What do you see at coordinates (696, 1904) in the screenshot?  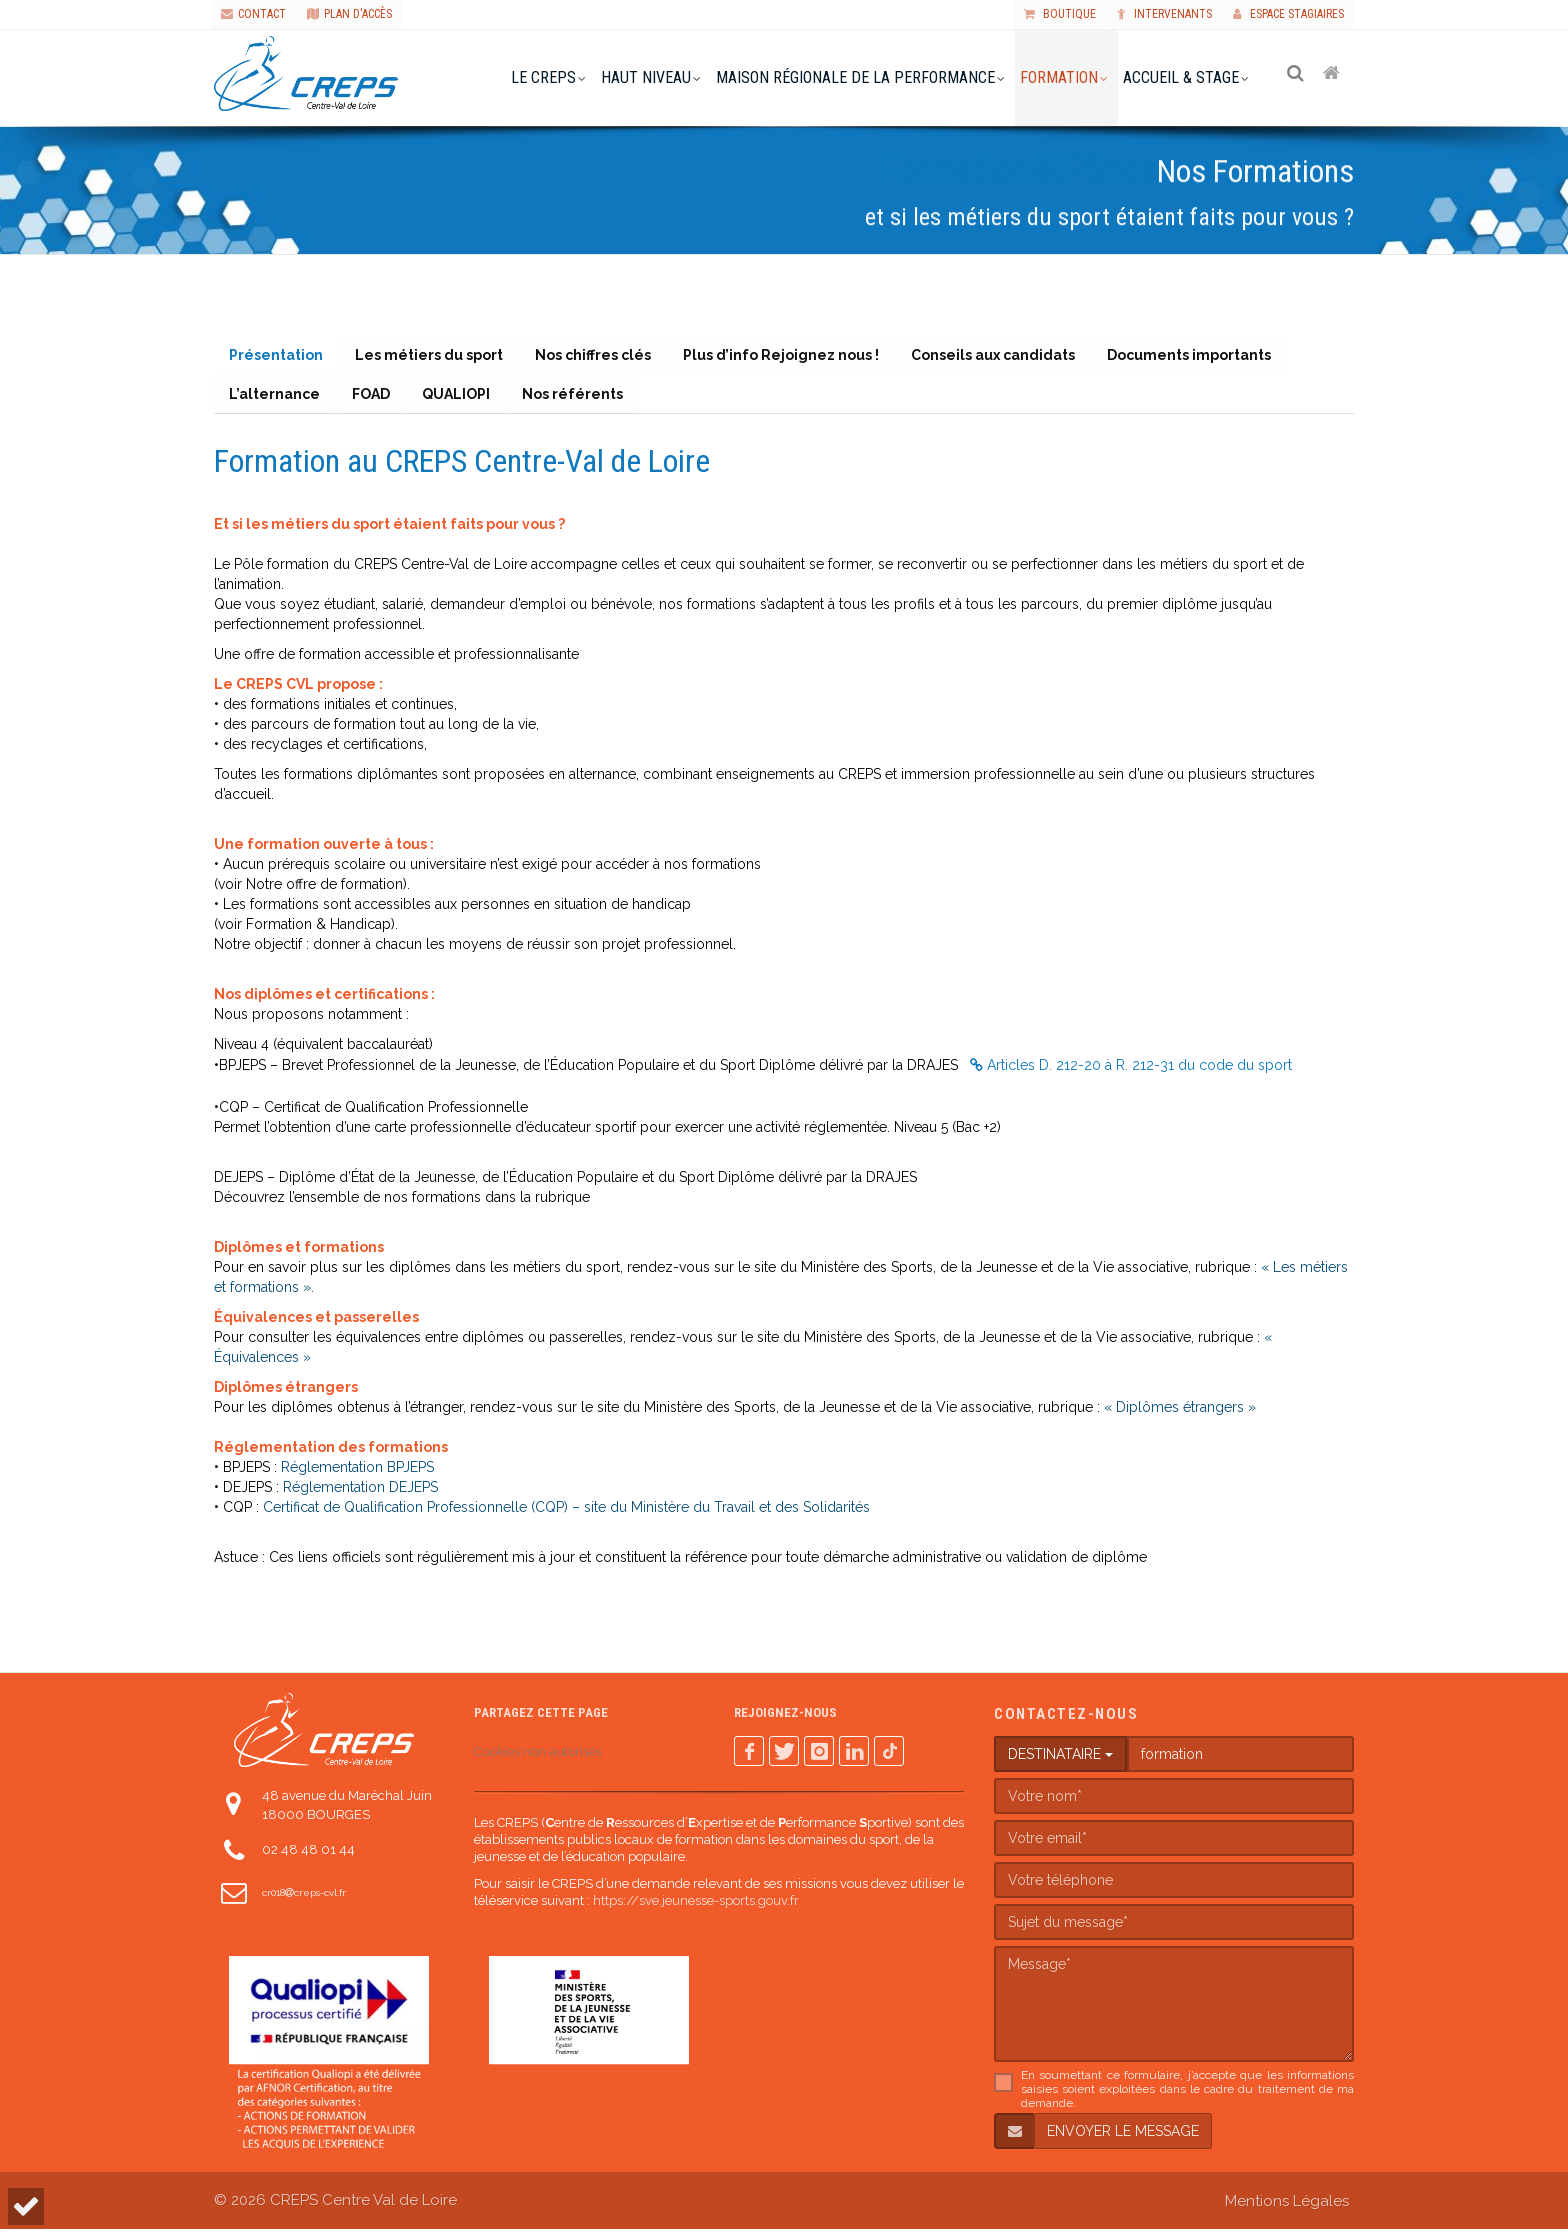 I see `https://sve.jeunesse-sports.gouv.fr` at bounding box center [696, 1904].